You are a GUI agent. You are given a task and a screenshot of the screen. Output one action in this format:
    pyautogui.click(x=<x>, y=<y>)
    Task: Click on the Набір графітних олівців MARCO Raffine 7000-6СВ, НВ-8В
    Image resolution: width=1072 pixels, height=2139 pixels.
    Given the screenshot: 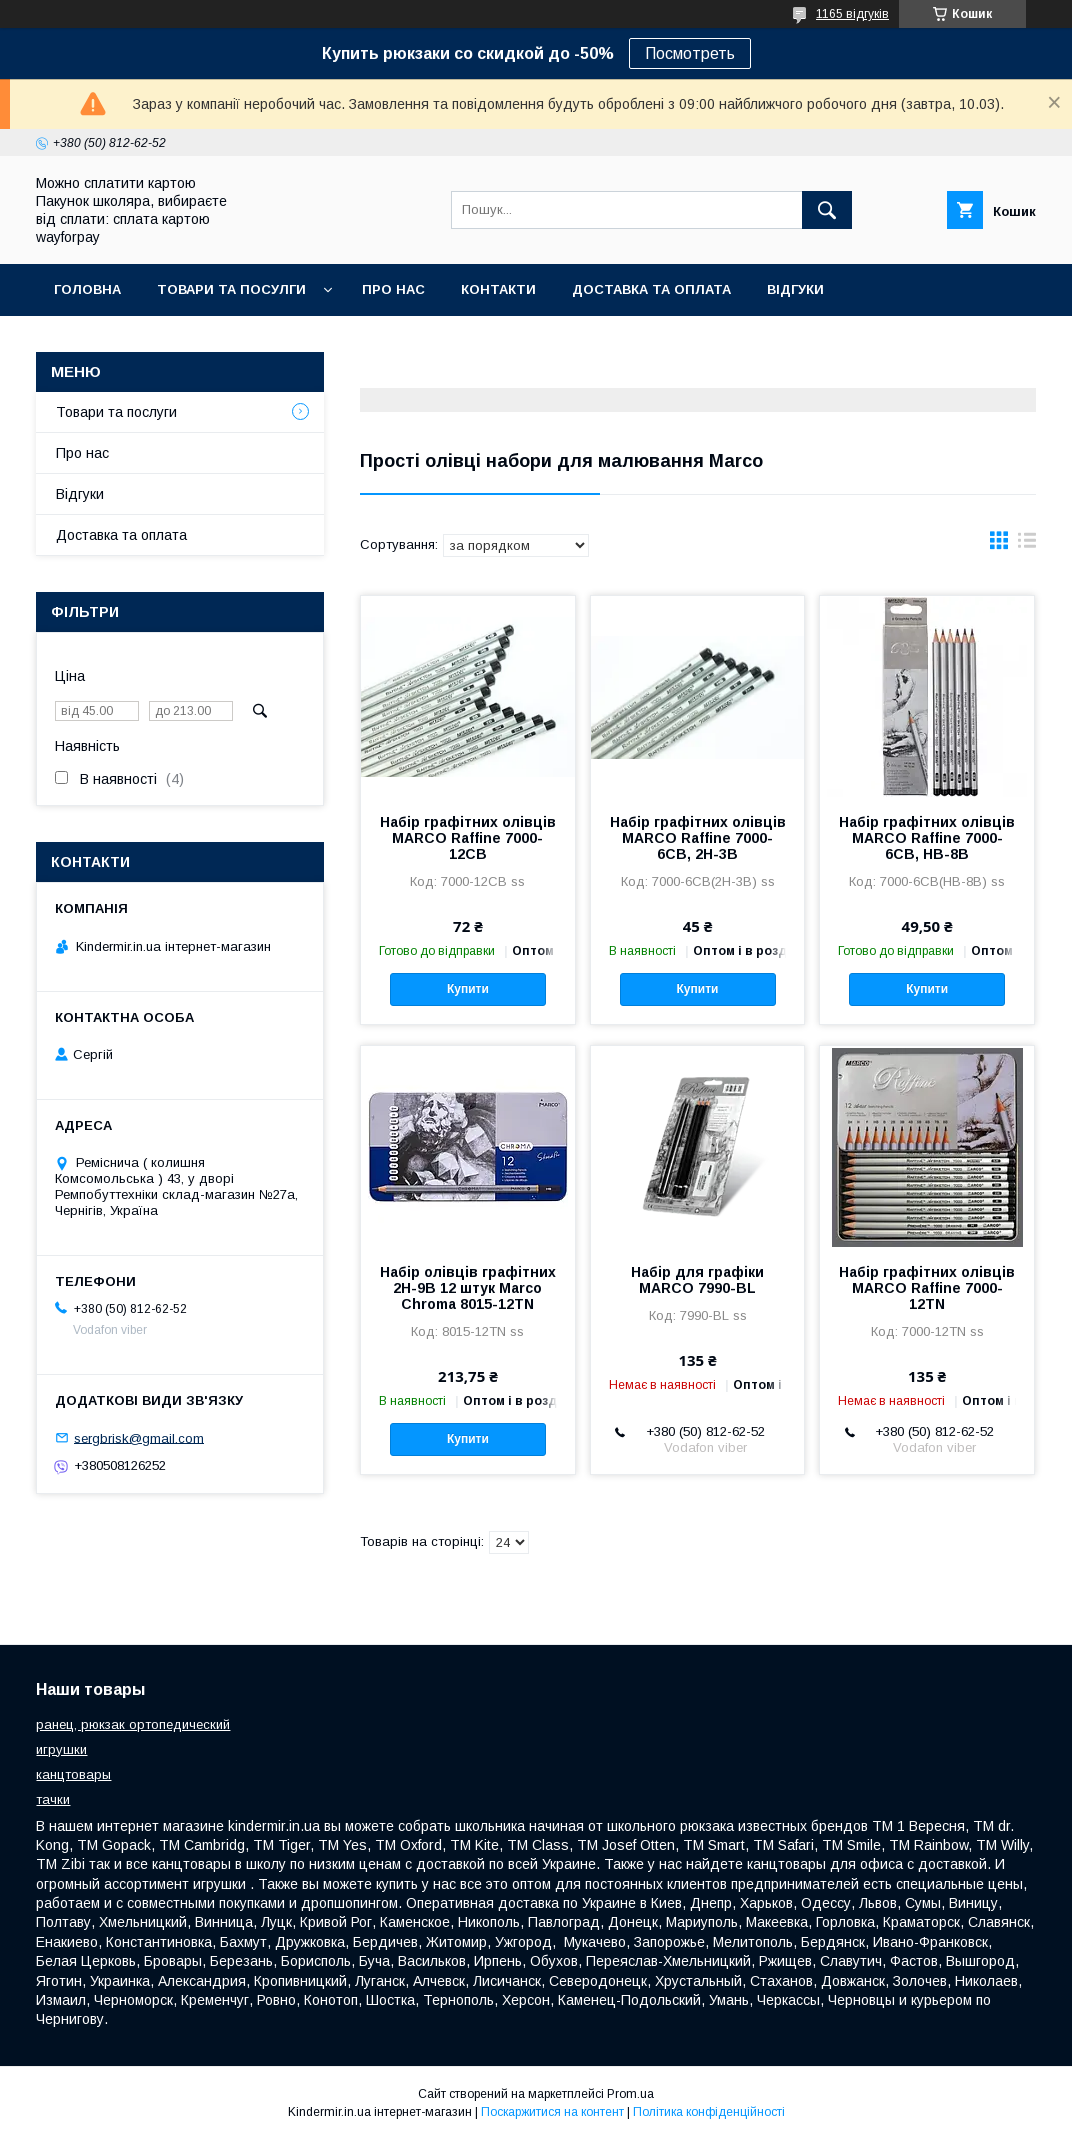 What is the action you would take?
    pyautogui.click(x=927, y=838)
    